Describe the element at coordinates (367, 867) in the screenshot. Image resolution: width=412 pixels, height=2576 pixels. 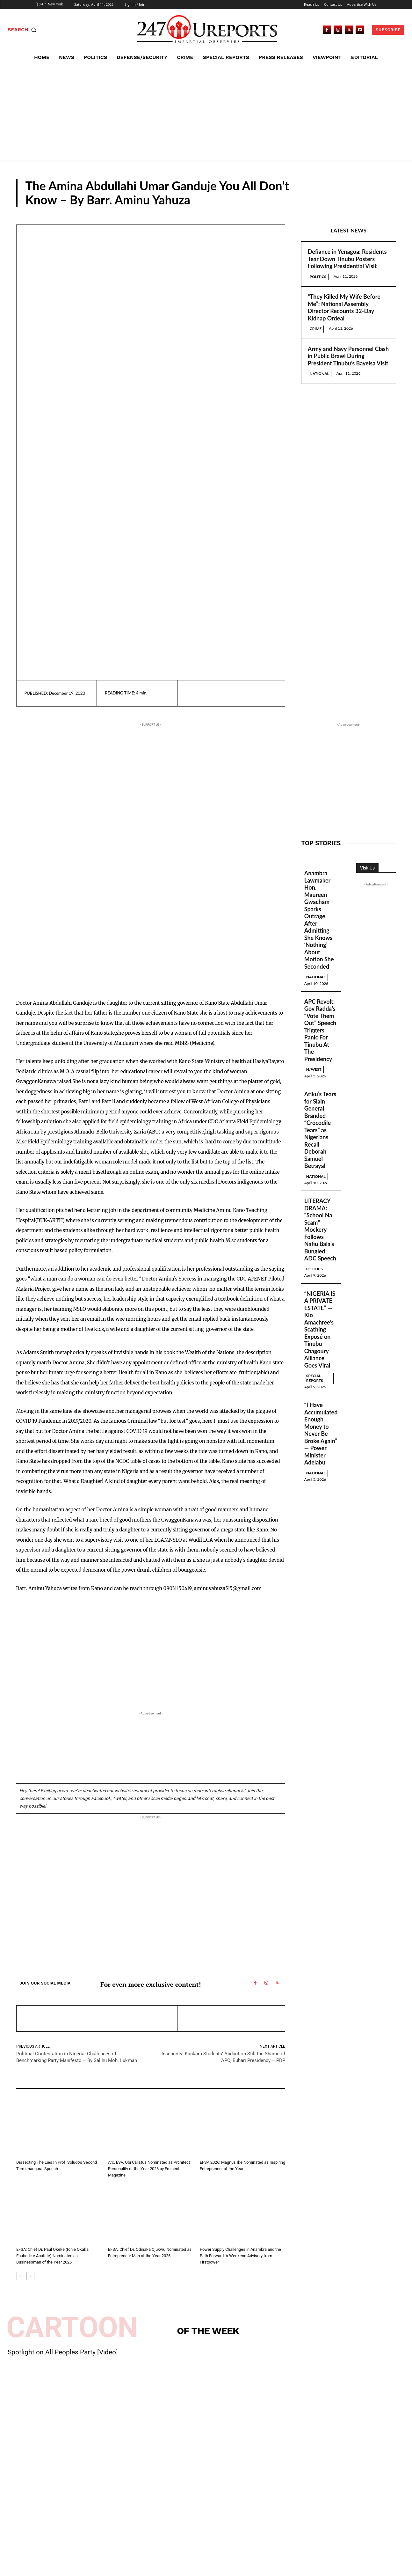
I see `Visit Us` at that location.